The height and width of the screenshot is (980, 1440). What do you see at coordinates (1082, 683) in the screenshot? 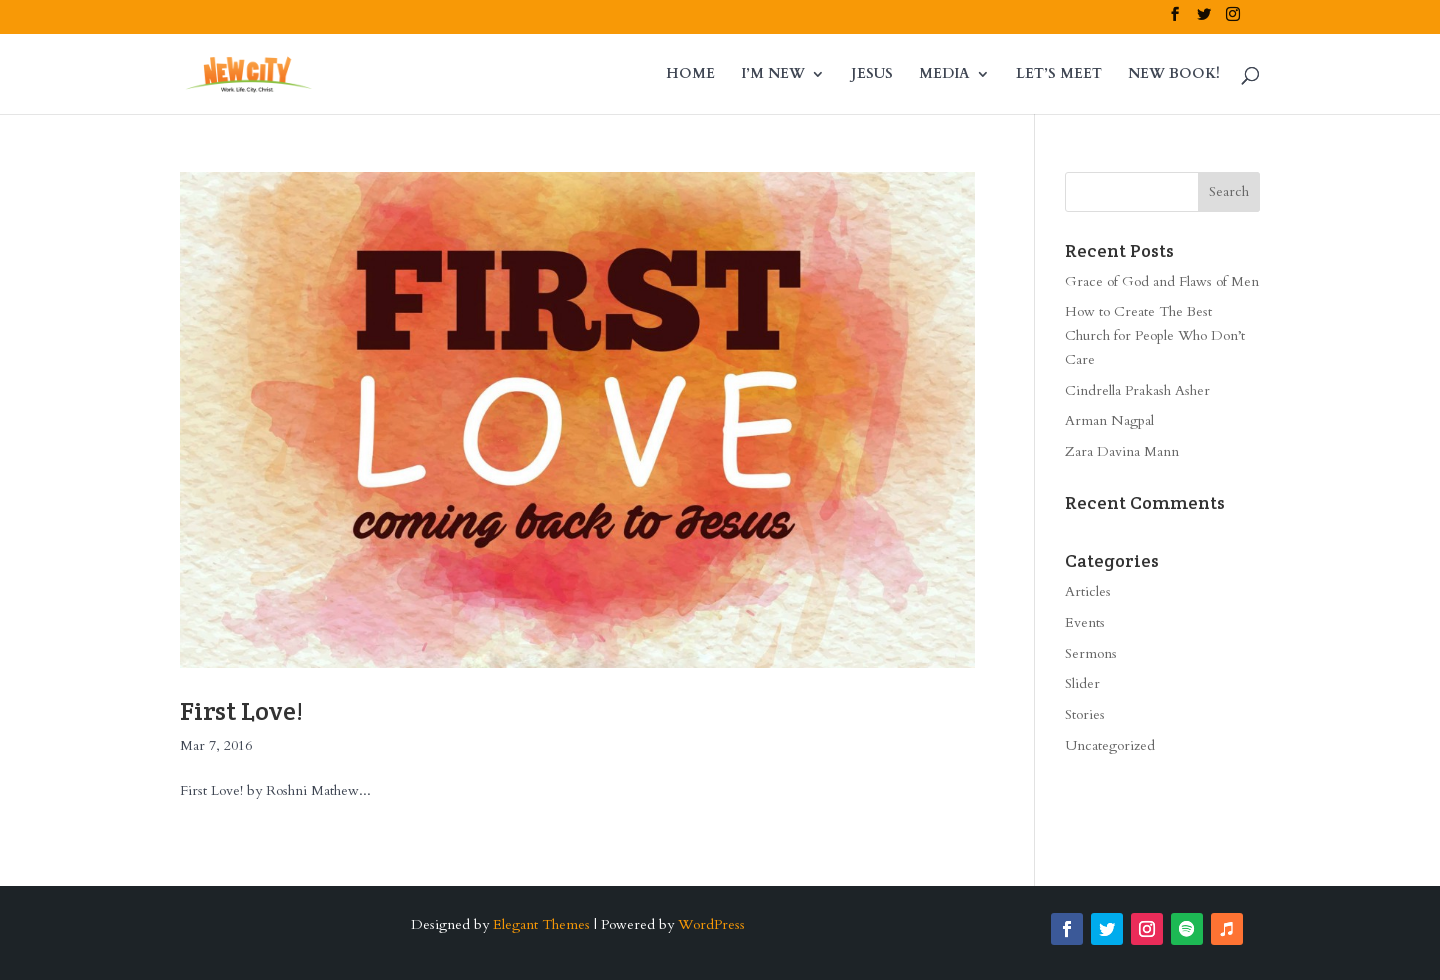
I see `Slider` at bounding box center [1082, 683].